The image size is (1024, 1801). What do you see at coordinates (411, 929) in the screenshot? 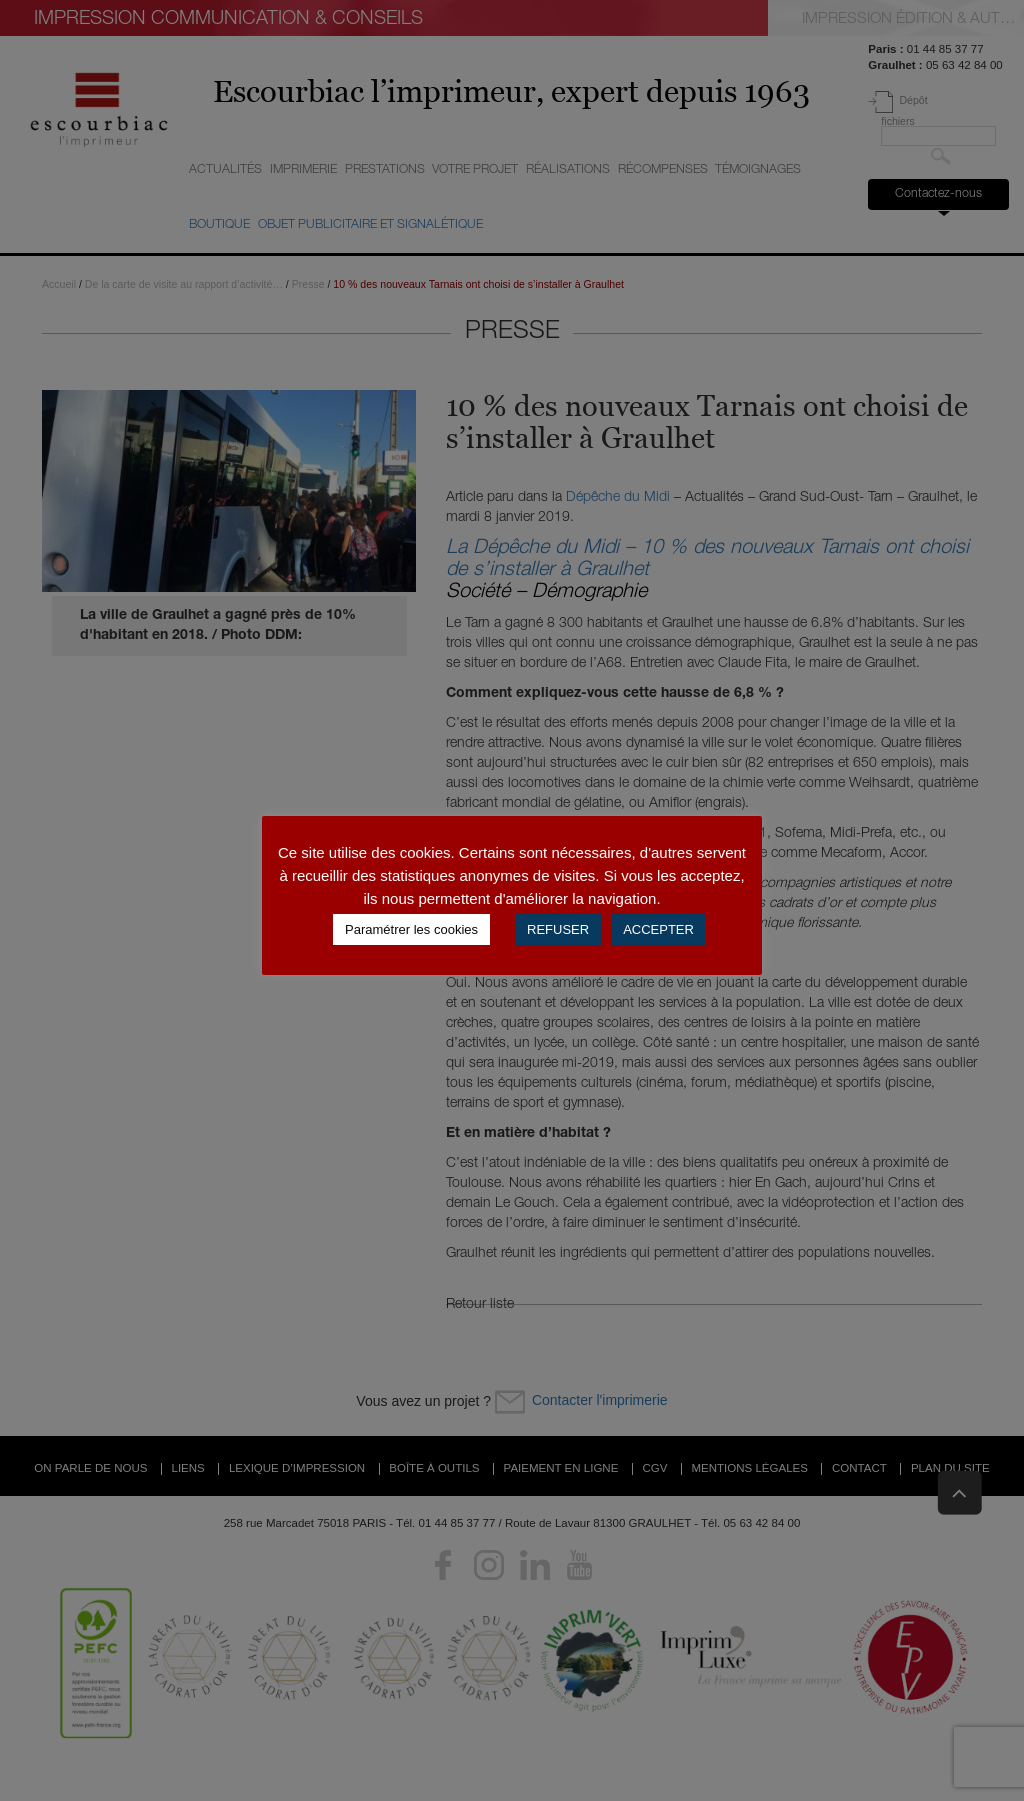
I see `Paramétrer les cookies [button]` at bounding box center [411, 929].